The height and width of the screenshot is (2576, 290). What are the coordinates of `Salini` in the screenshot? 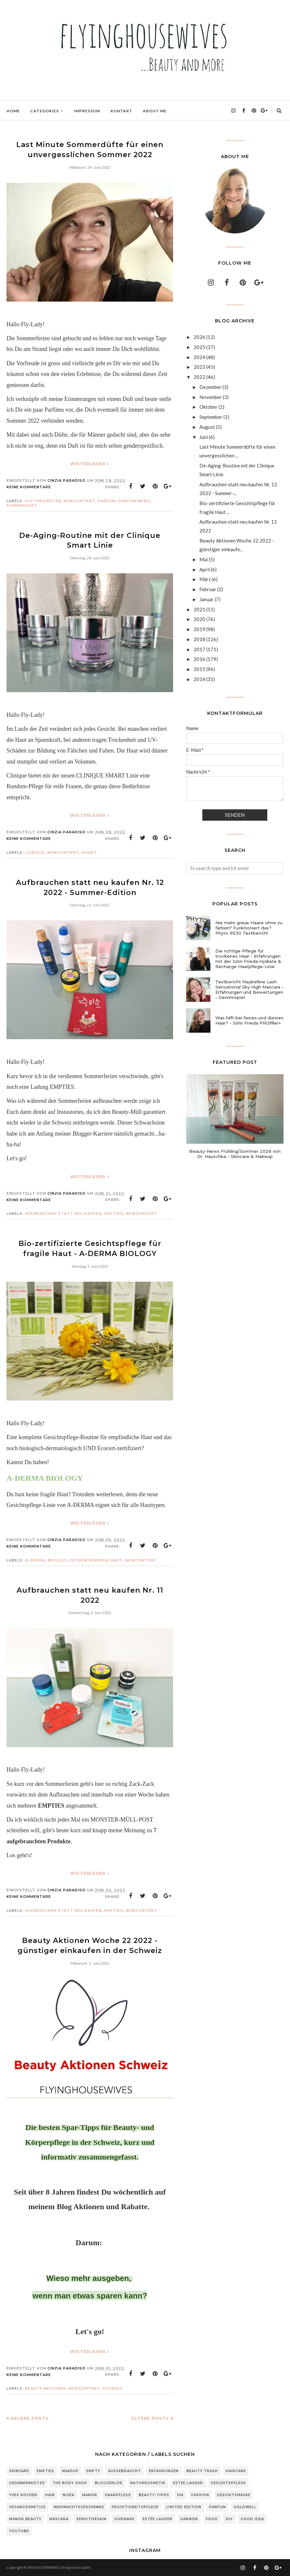 It's located at (86, 2567).